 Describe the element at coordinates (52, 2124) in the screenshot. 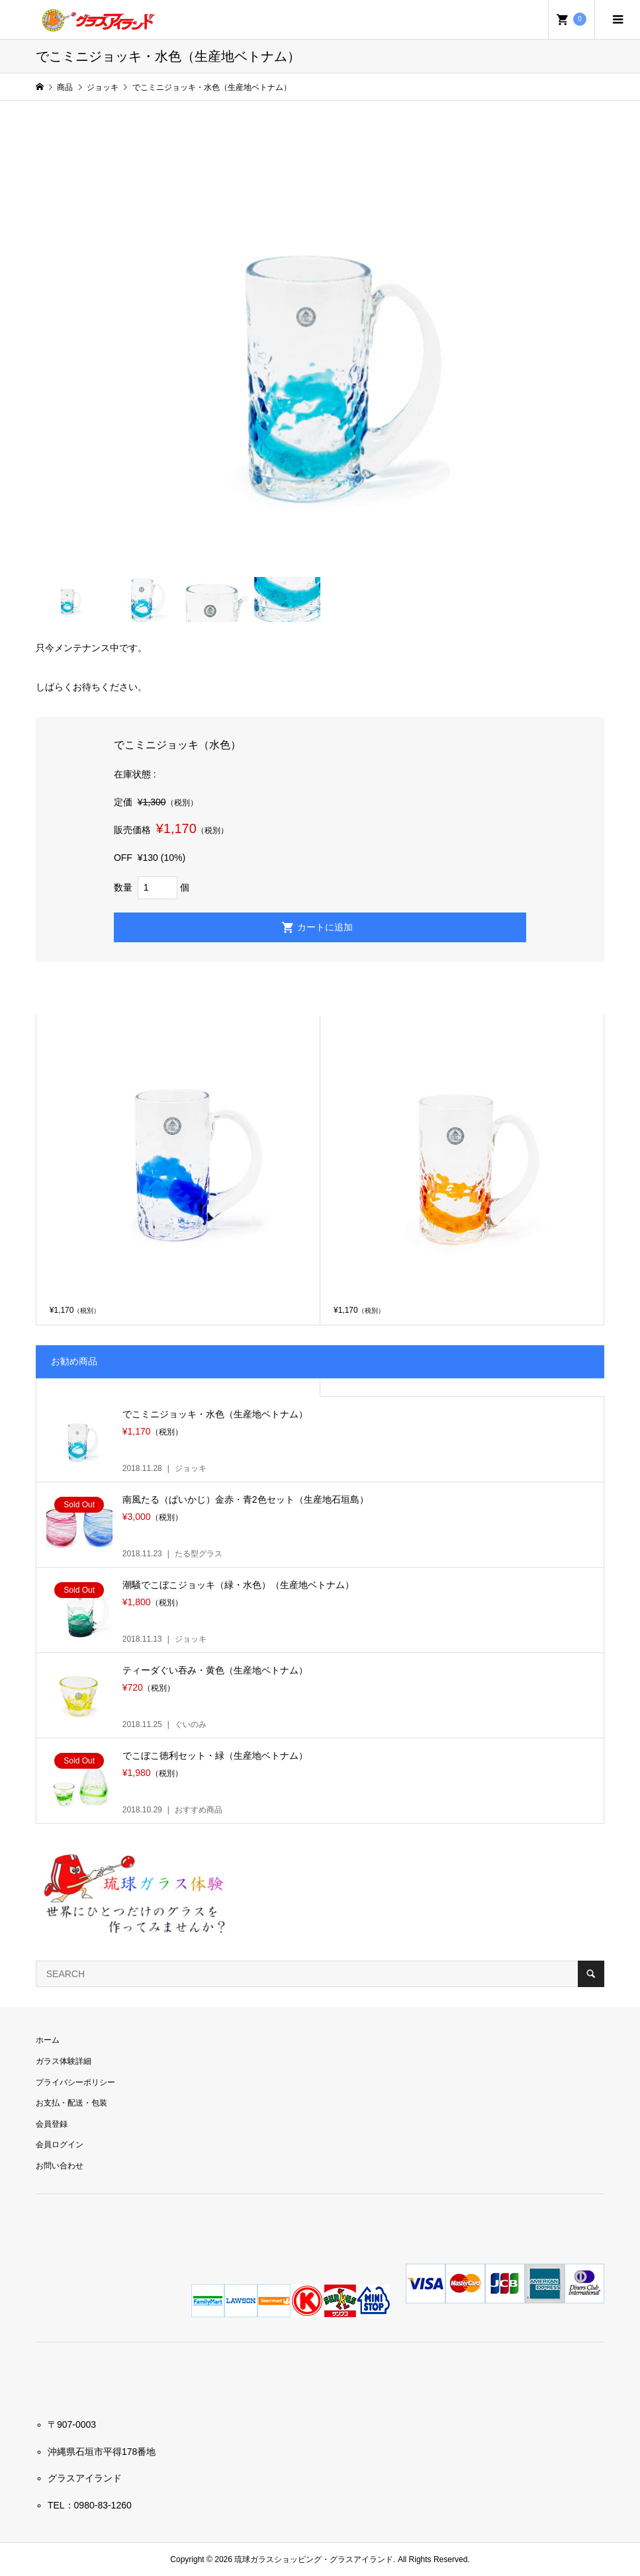

I see `会員登録` at that location.